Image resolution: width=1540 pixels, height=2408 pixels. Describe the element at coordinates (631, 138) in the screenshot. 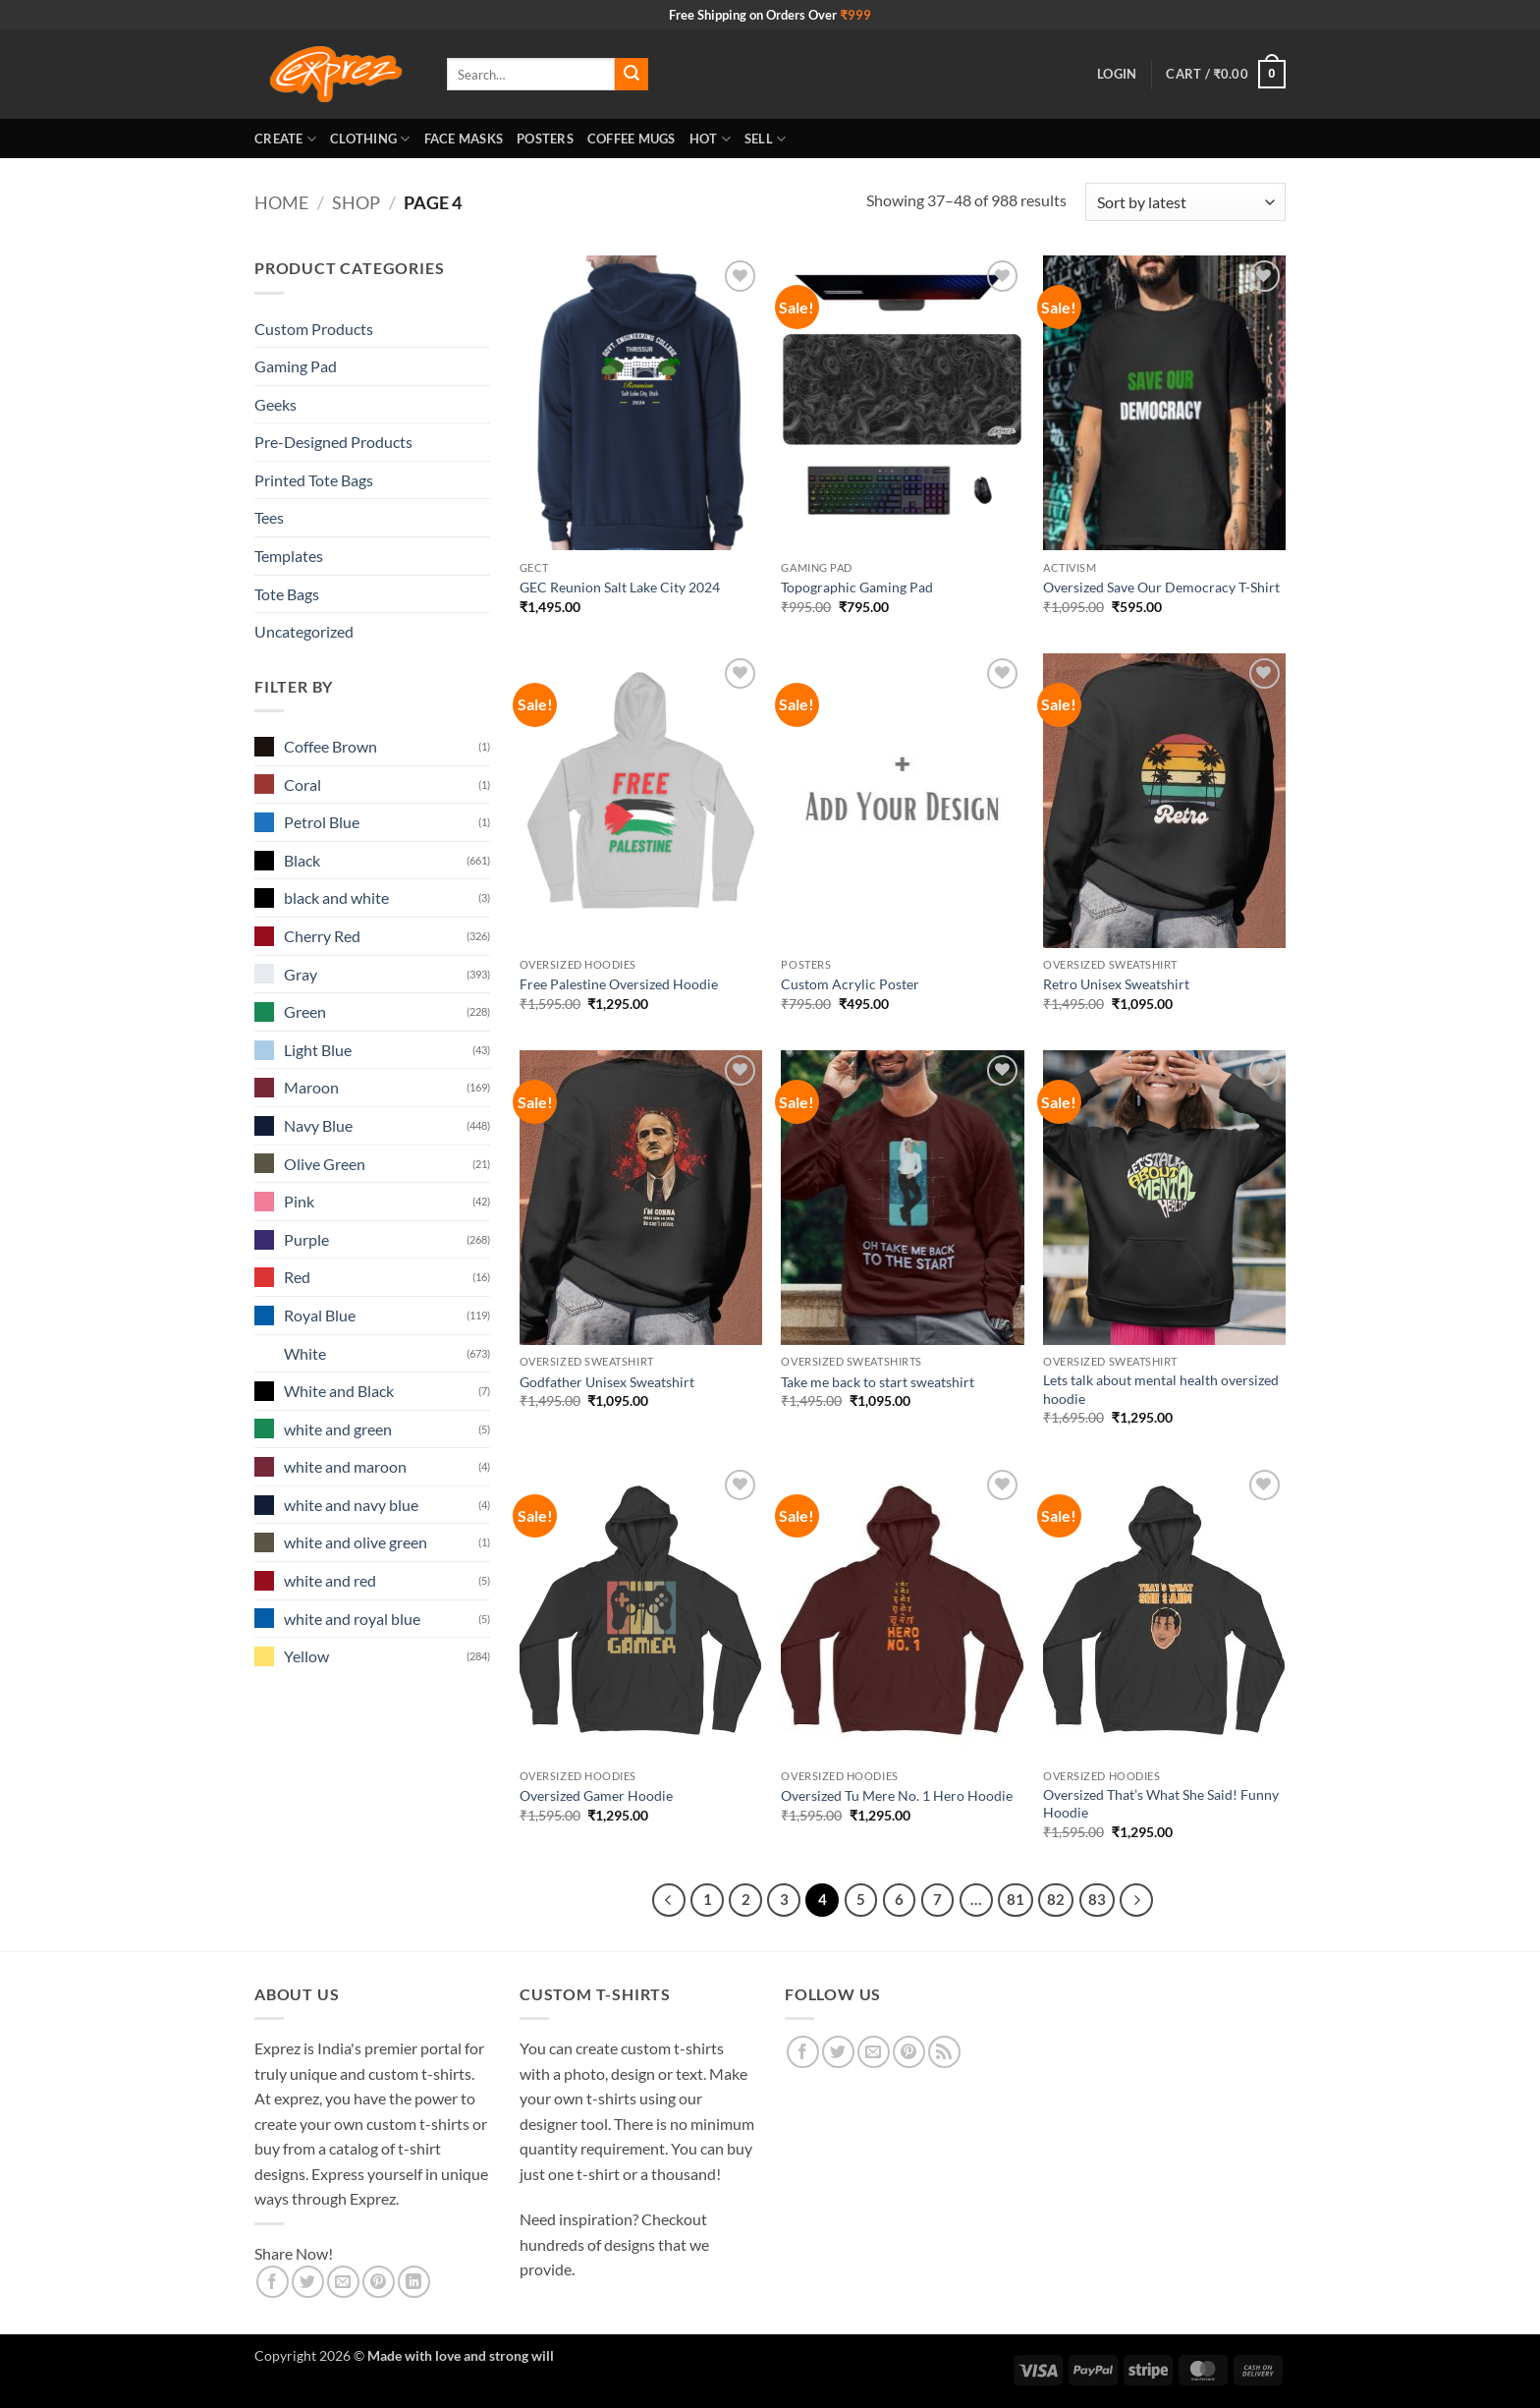

I see `Coffee Mugs` at that location.